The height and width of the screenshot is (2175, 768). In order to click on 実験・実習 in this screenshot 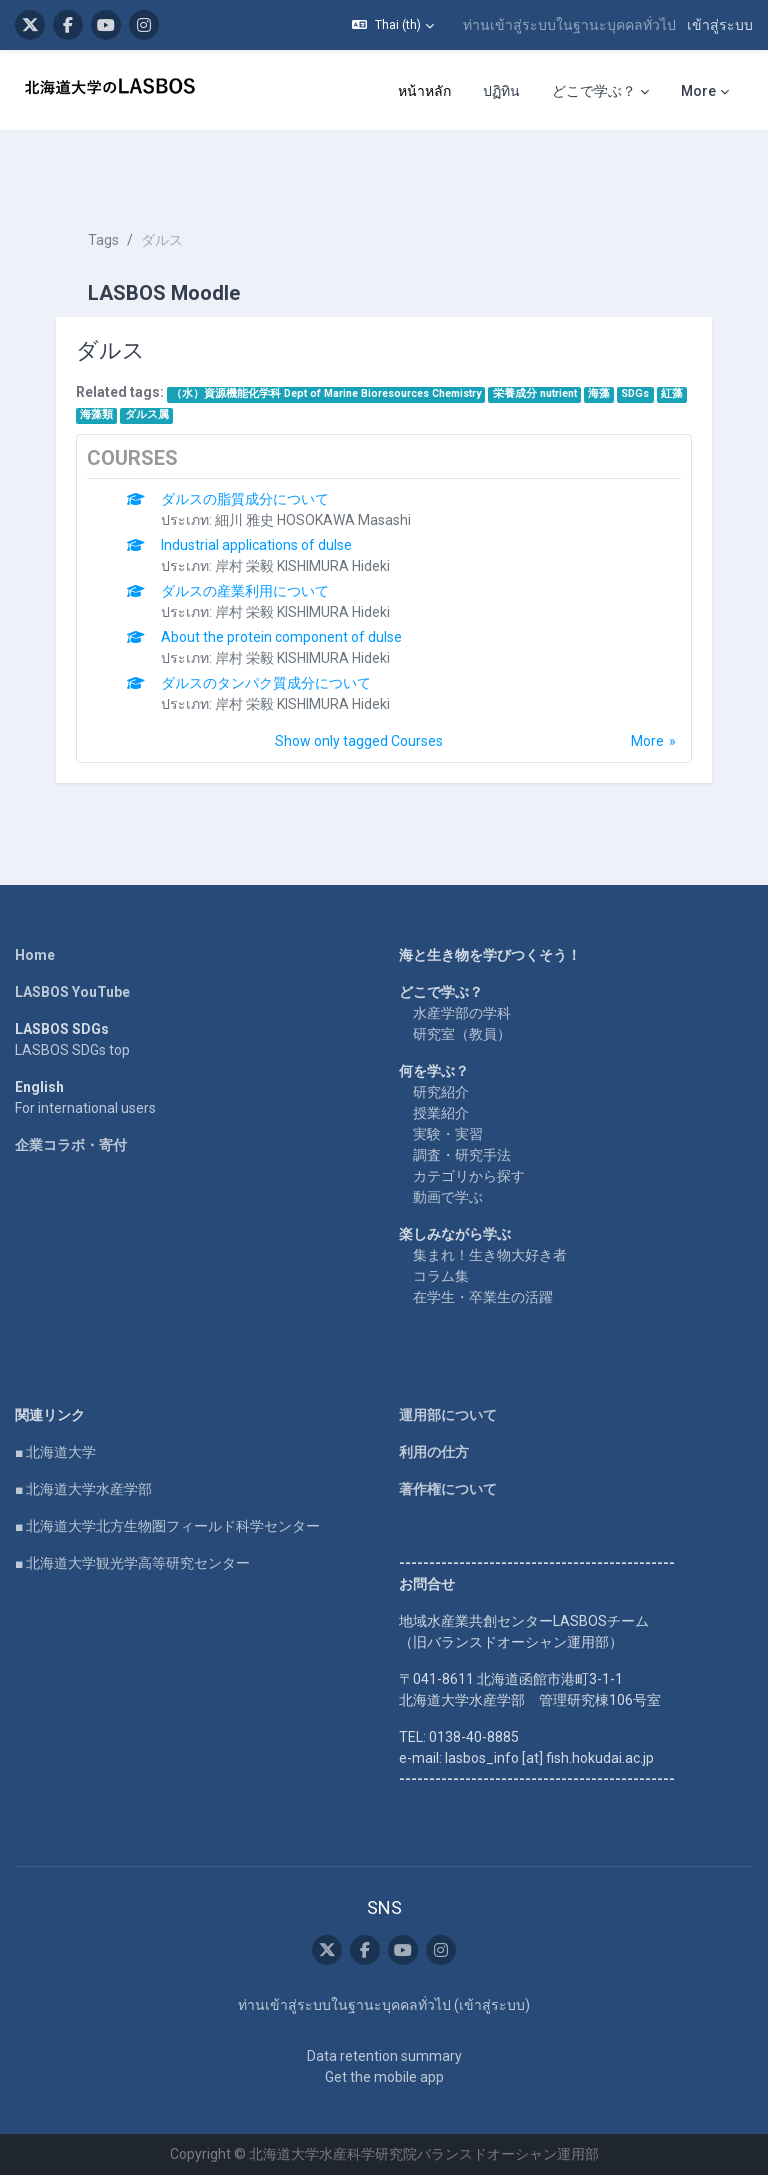, I will do `click(448, 1134)`.